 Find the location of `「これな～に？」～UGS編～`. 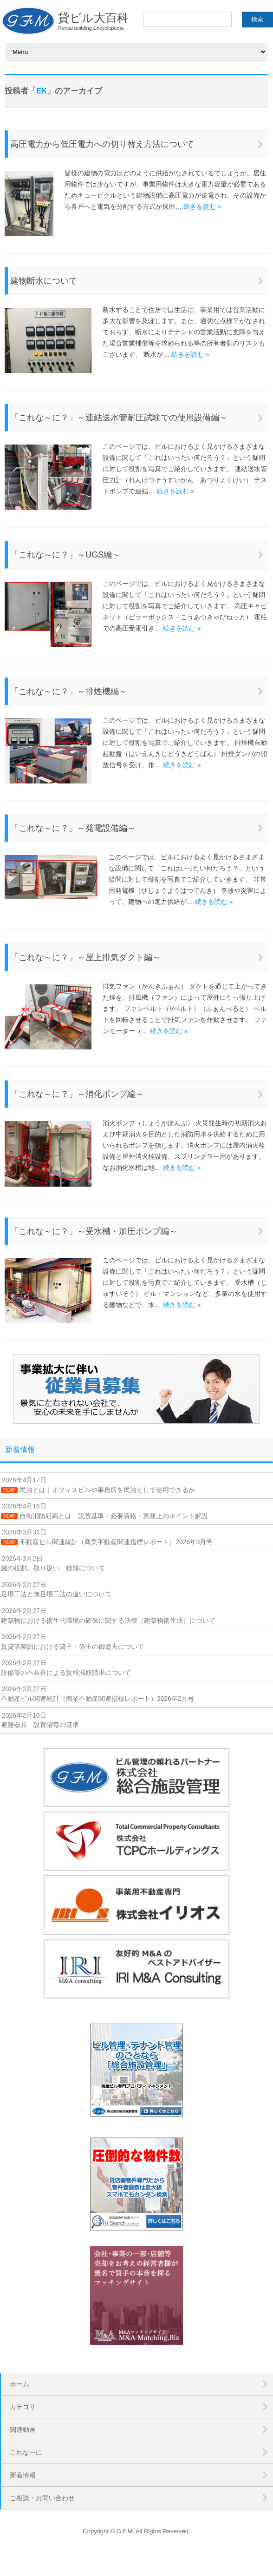

「これな～に？」～UGS編～ is located at coordinates (65, 554).